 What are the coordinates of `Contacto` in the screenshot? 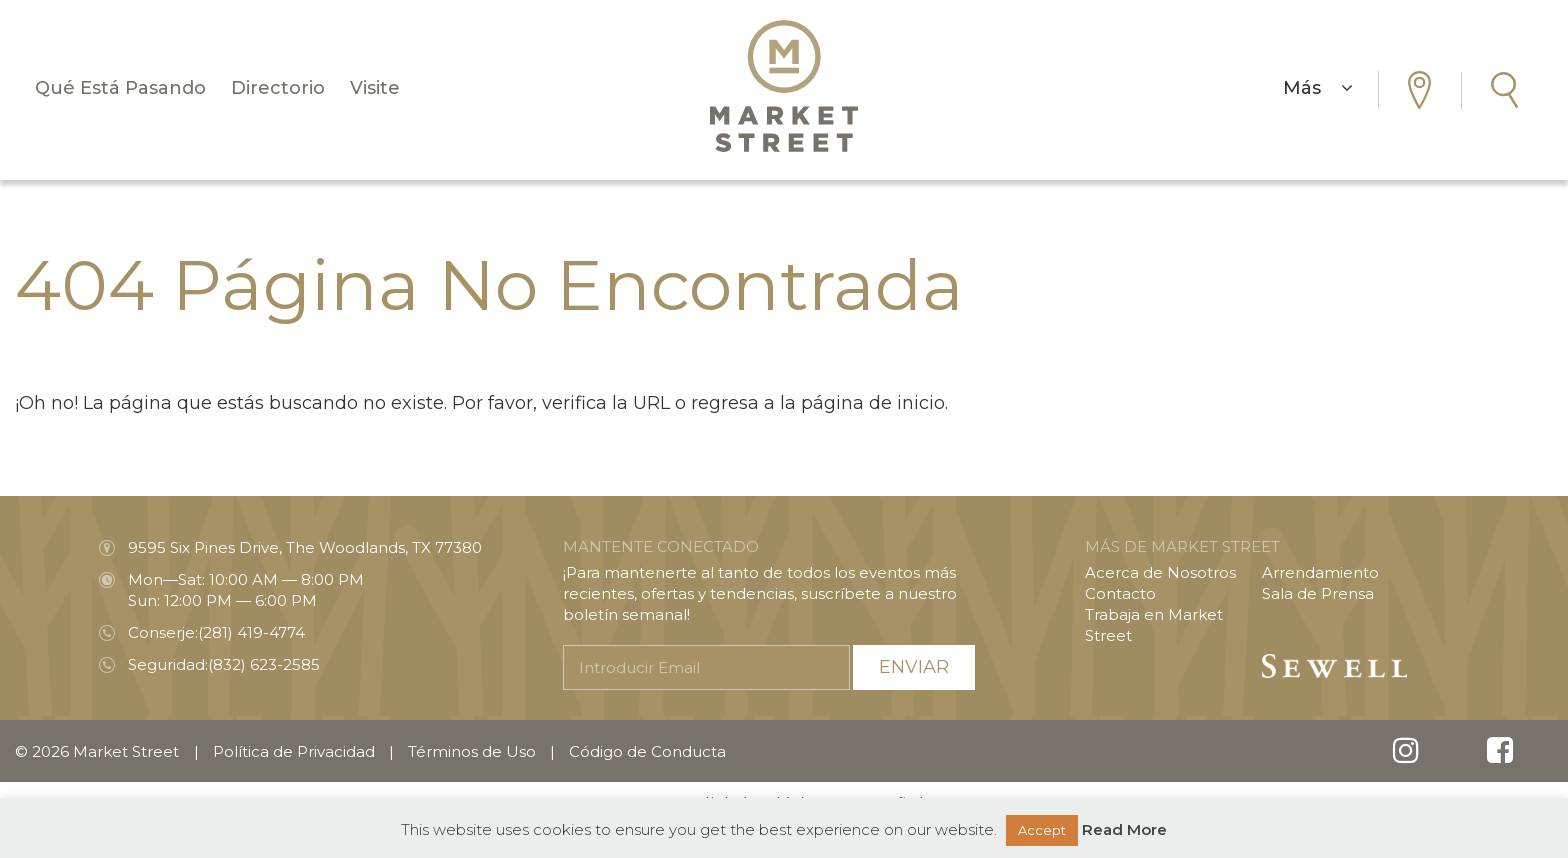 It's located at (1120, 593).